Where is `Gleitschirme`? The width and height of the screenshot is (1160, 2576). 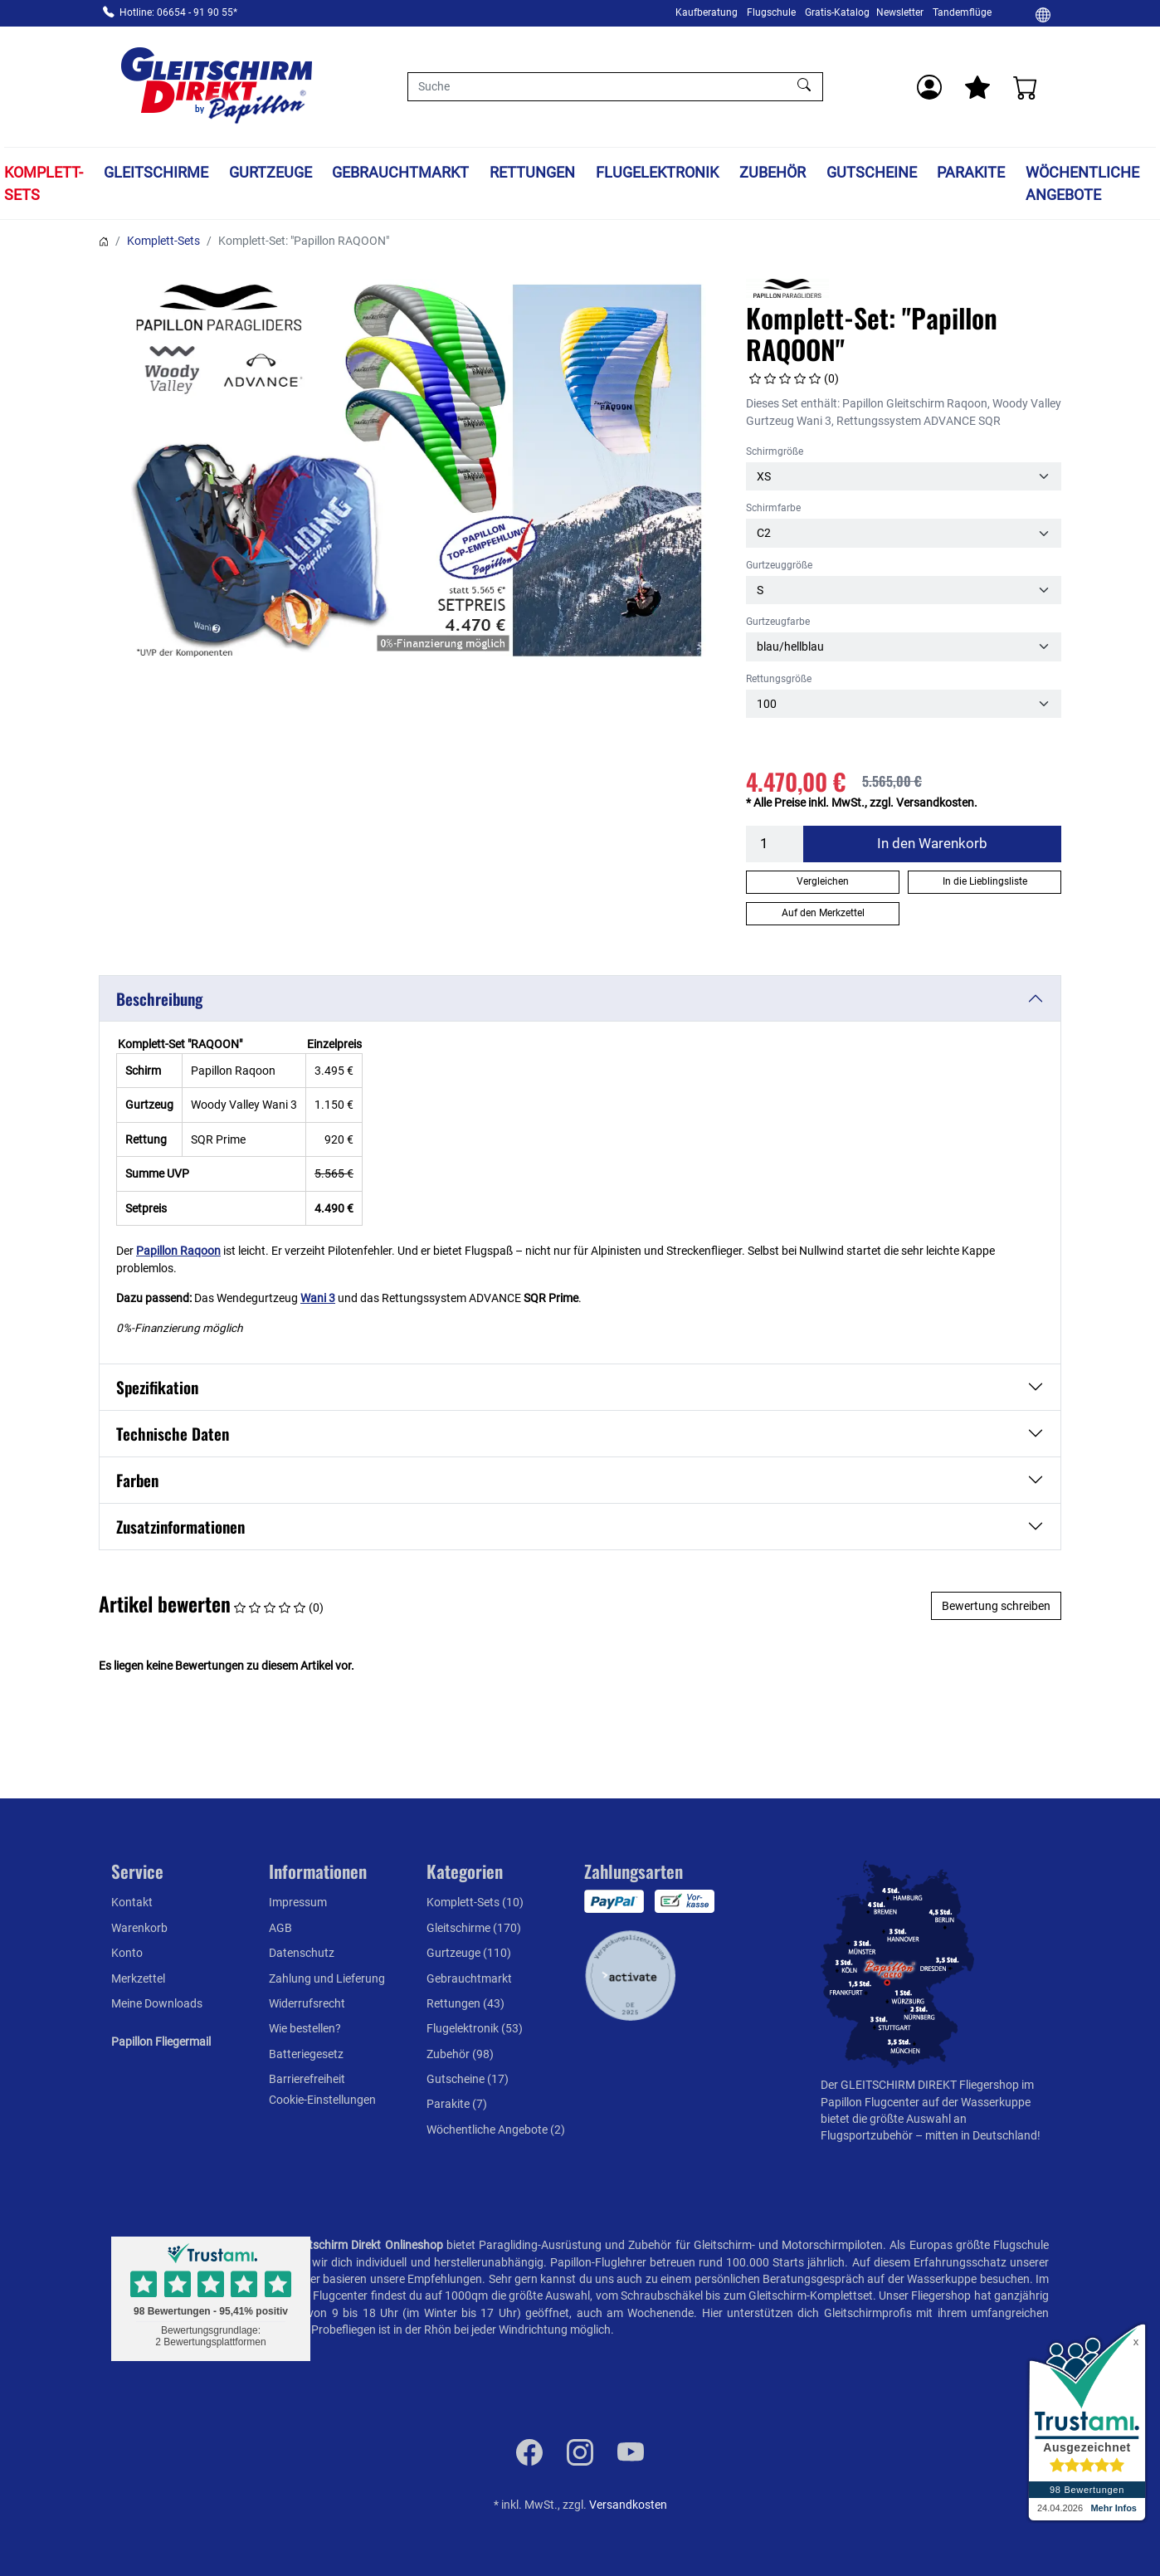 Gleitschirme is located at coordinates (156, 172).